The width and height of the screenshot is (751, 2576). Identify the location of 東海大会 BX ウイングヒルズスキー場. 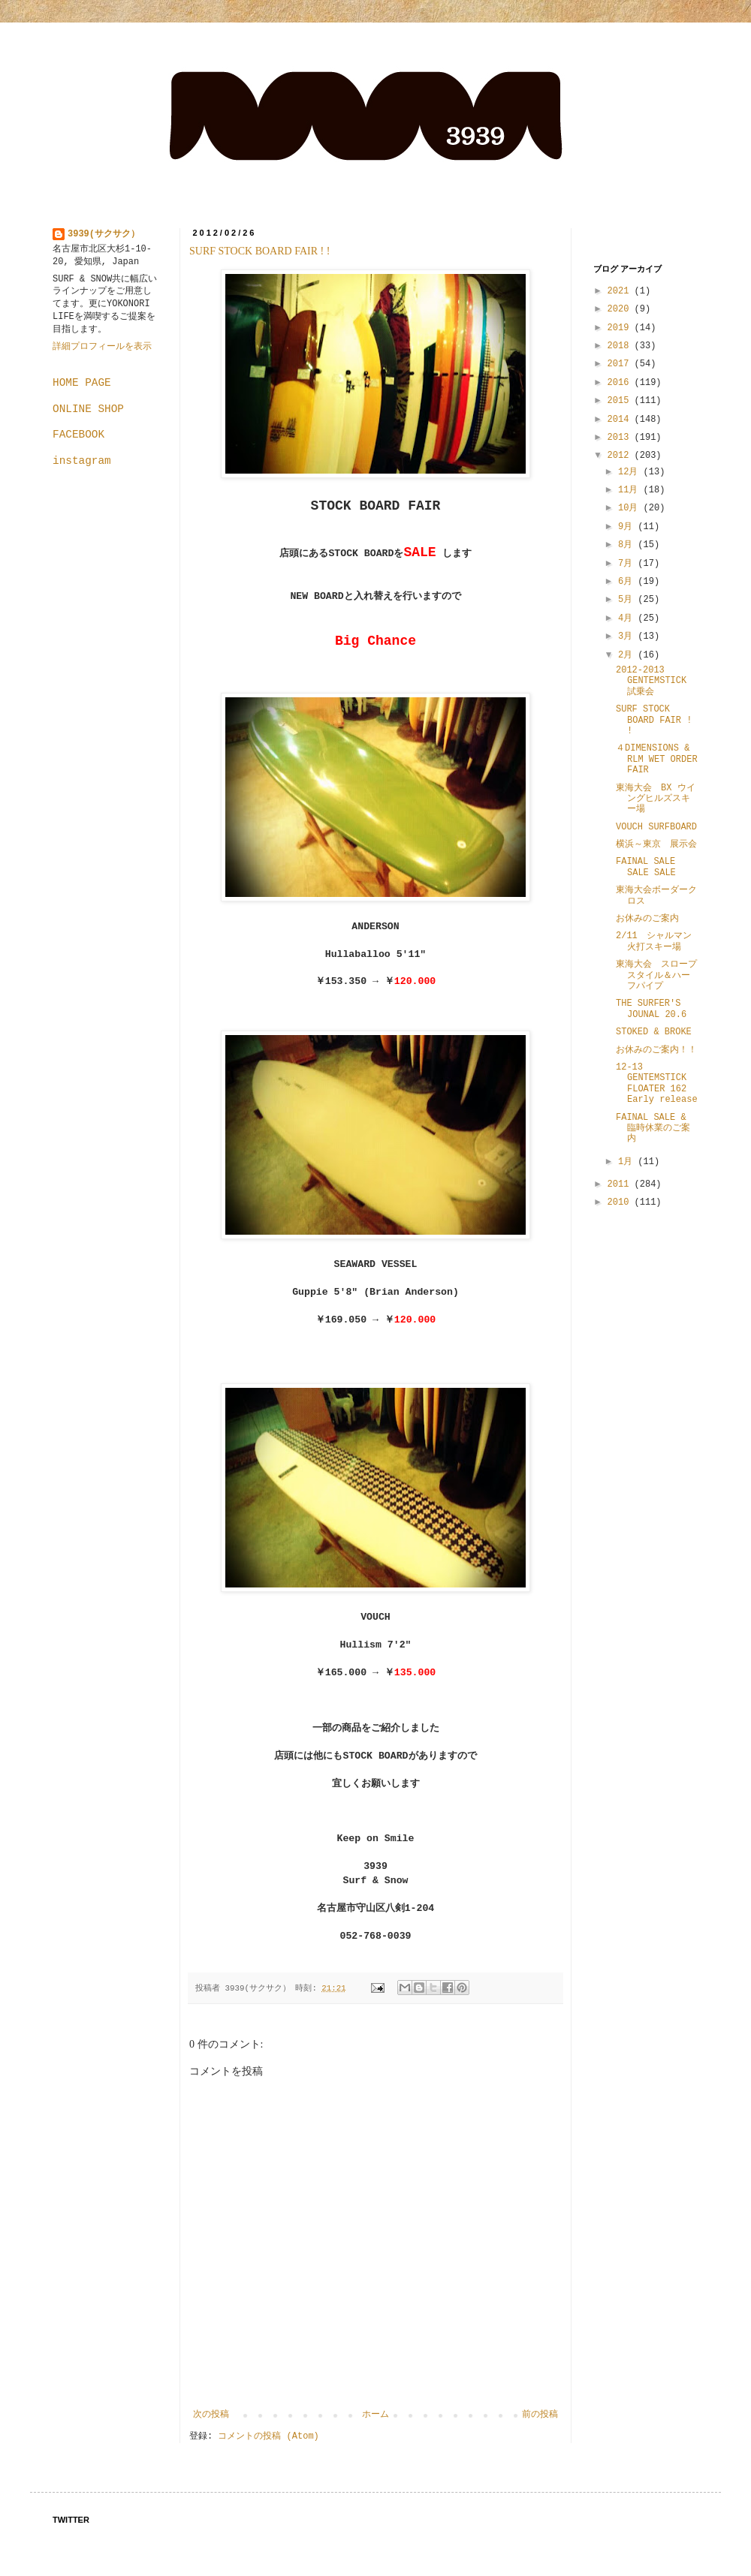
(655, 799).